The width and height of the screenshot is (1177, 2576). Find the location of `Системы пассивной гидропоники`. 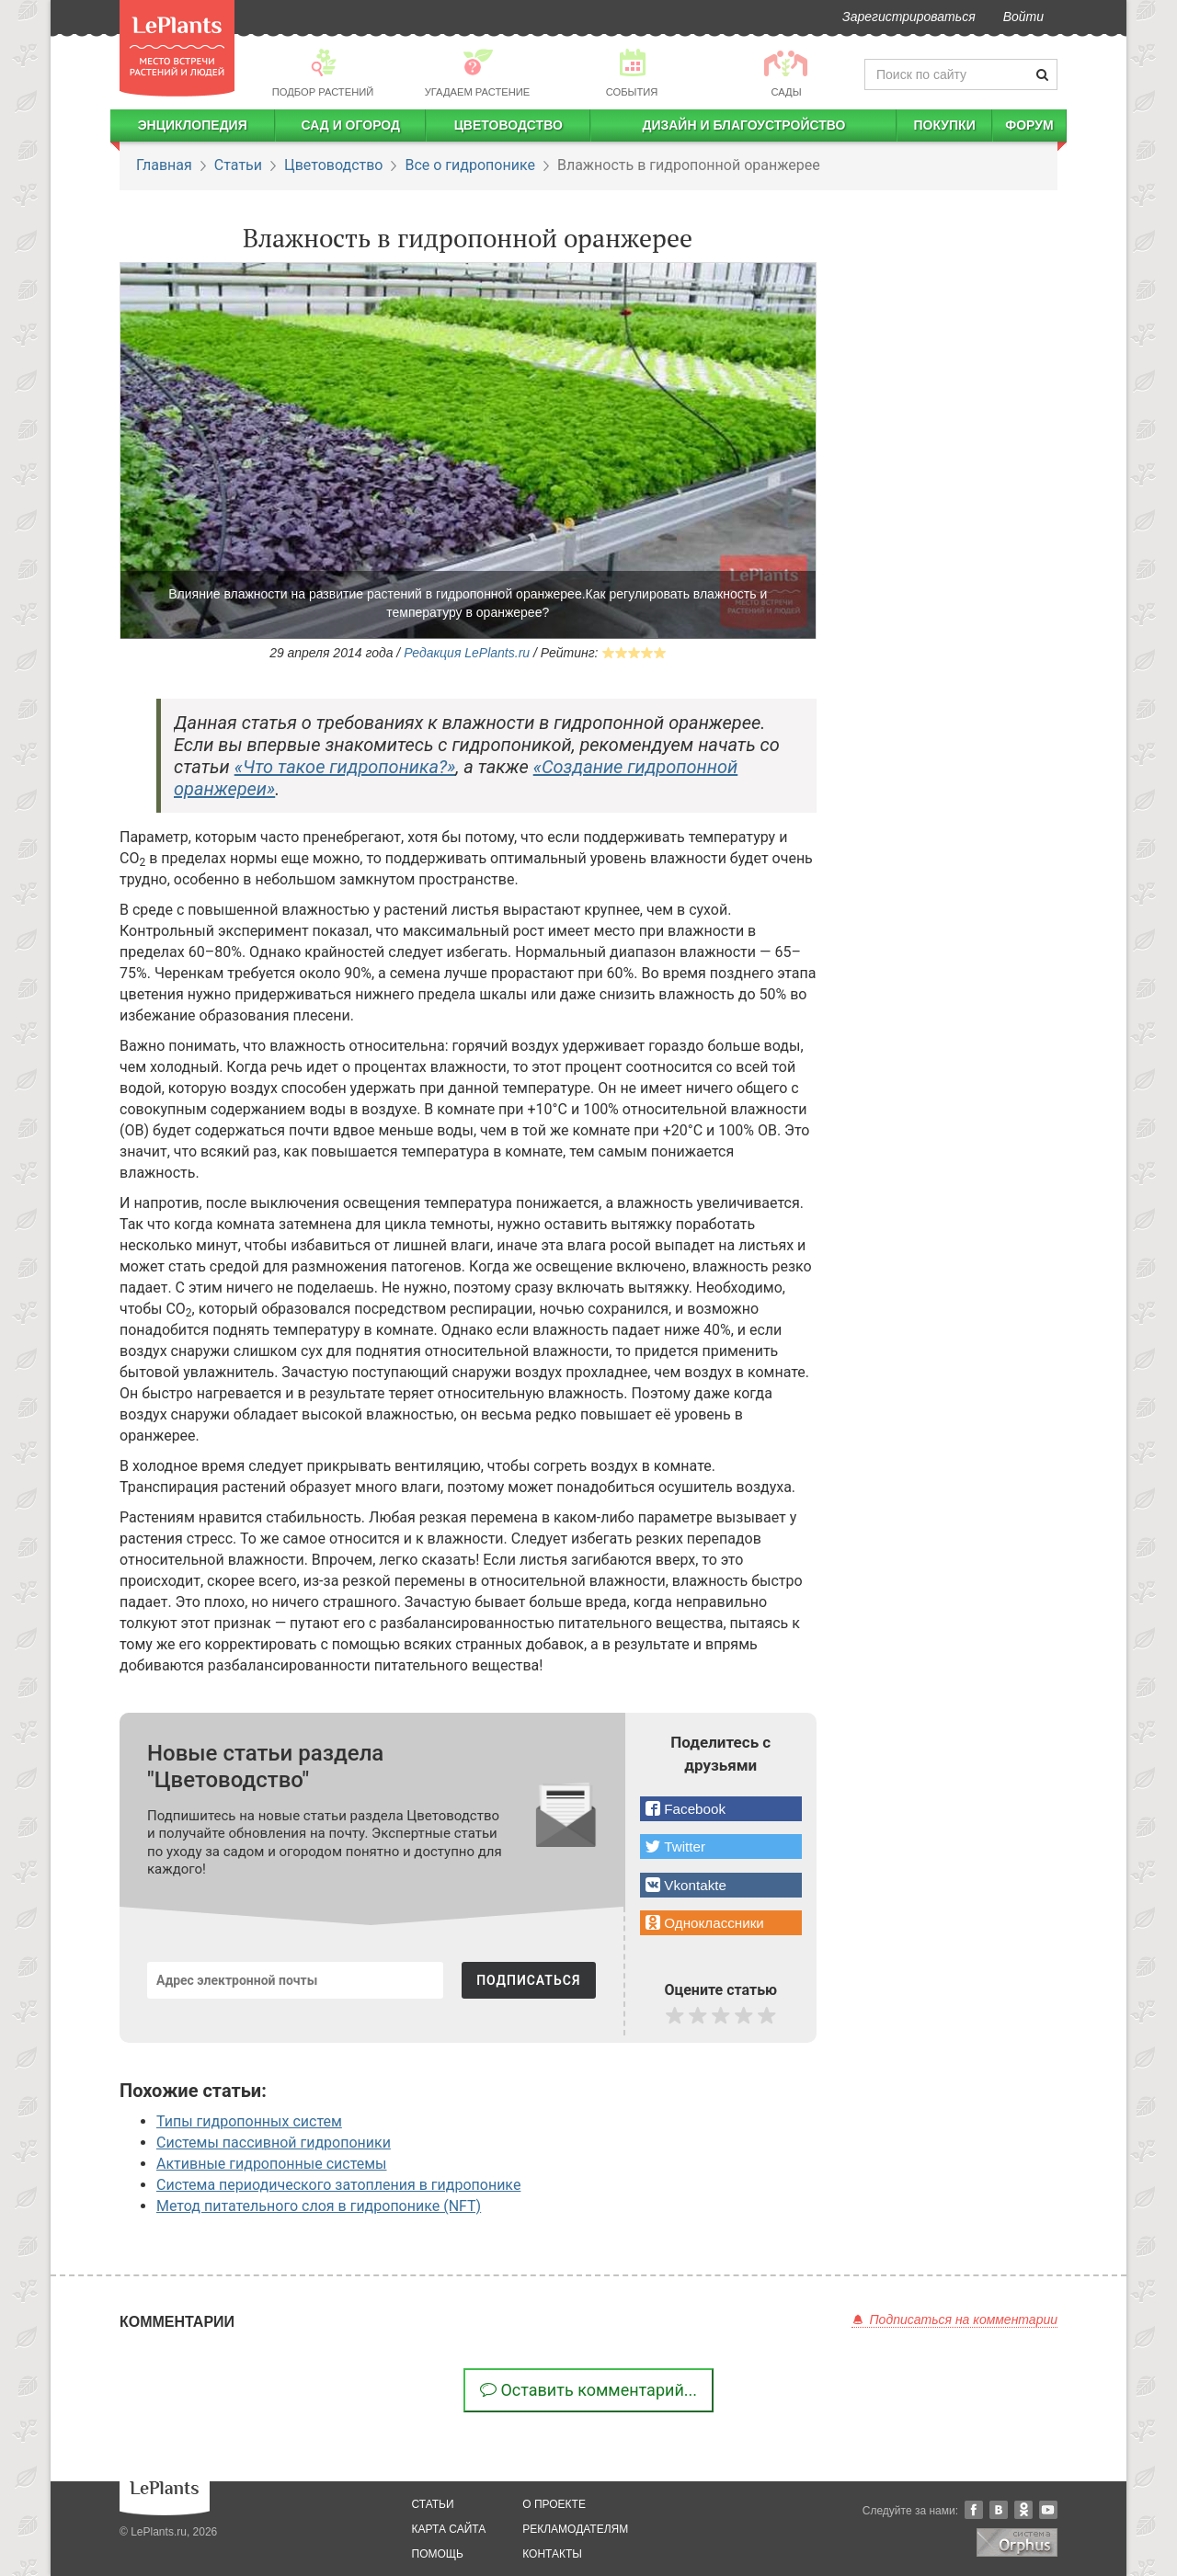

Системы пассивной гидропоники is located at coordinates (273, 2142).